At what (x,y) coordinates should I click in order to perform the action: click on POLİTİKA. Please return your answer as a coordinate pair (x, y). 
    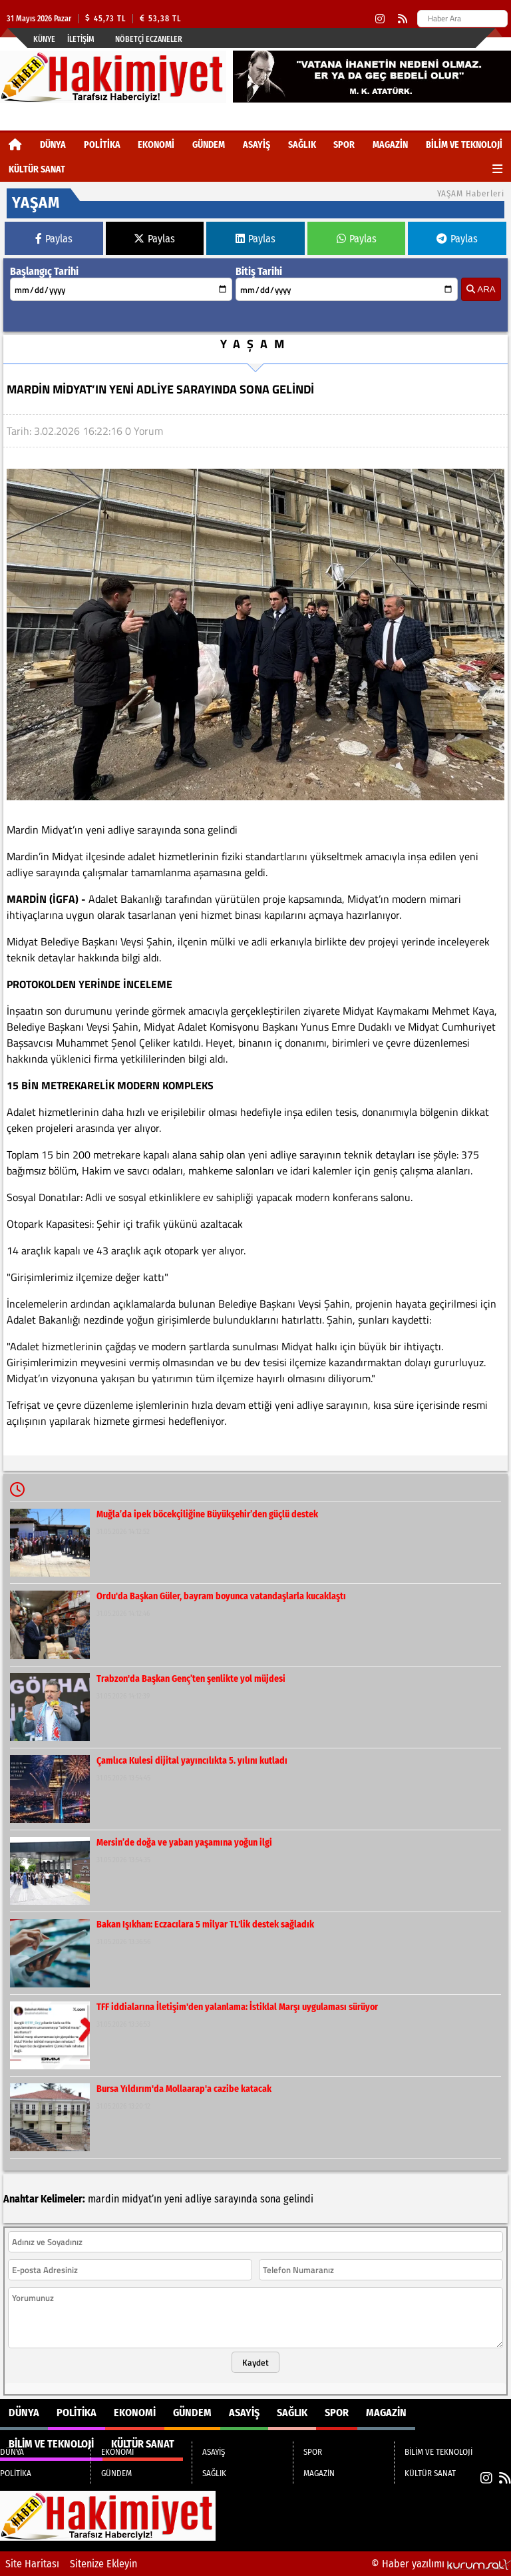
    Looking at the image, I should click on (102, 144).